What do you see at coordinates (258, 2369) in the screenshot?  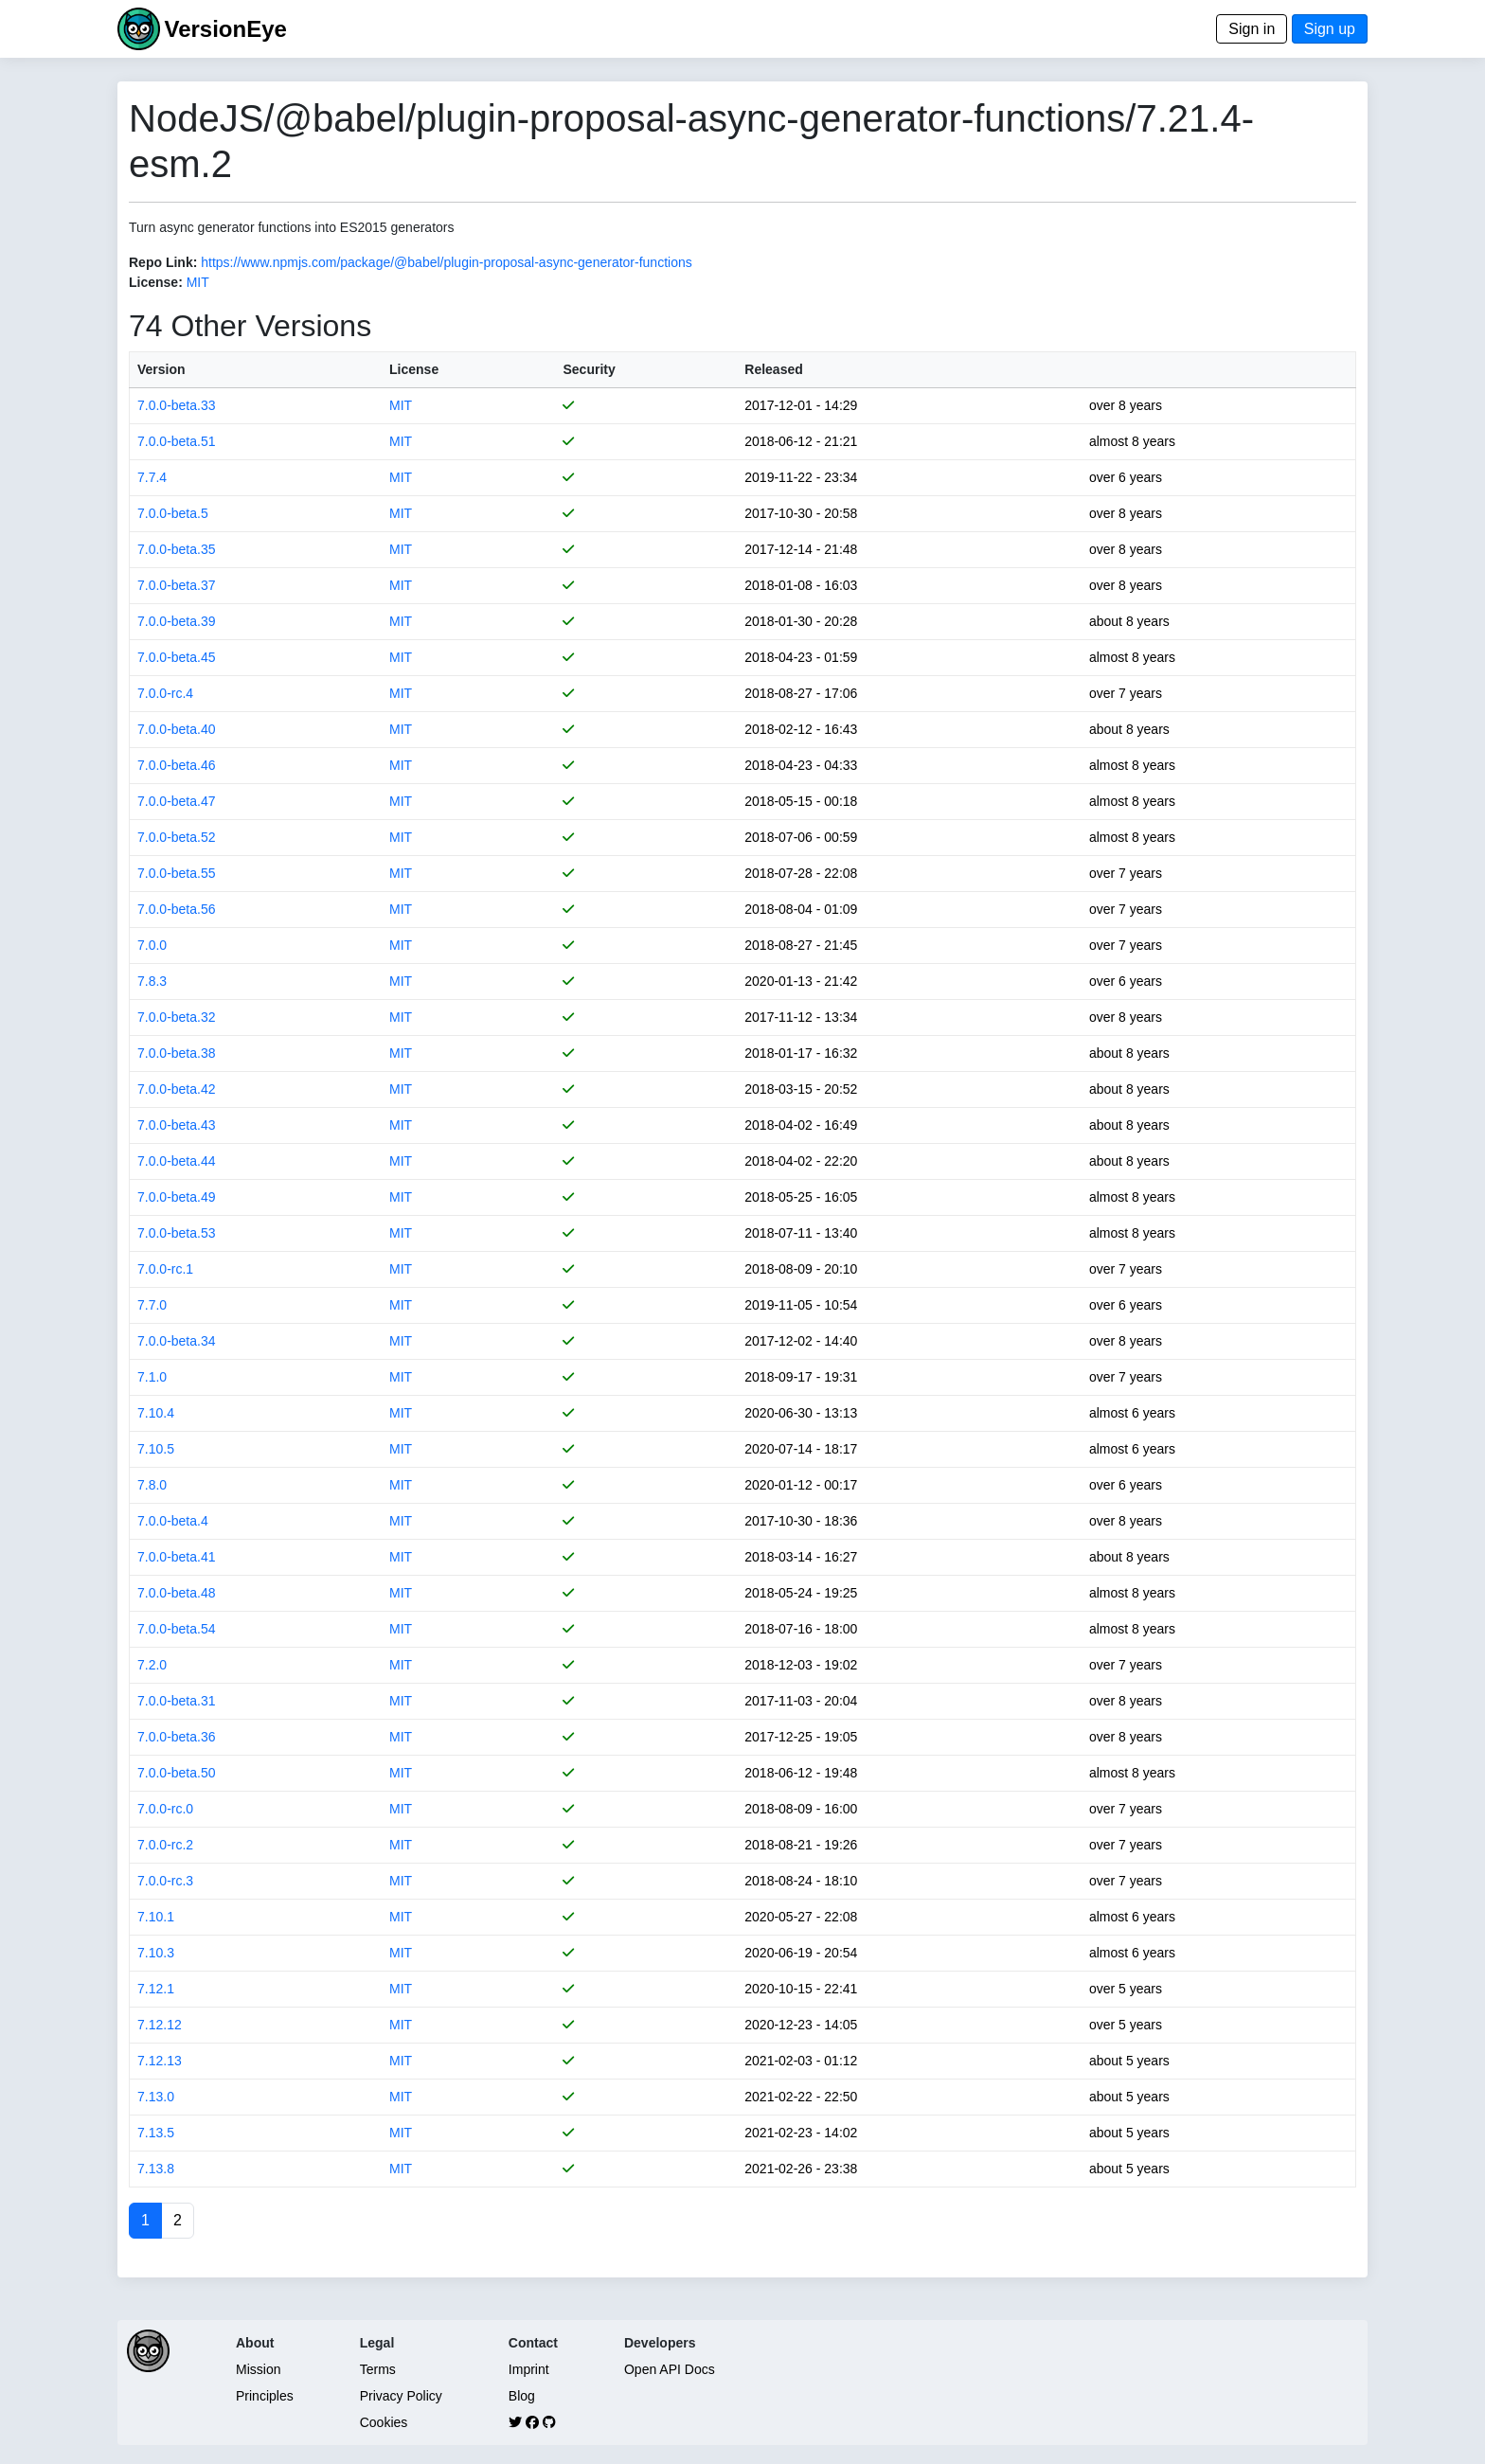 I see `Mission` at bounding box center [258, 2369].